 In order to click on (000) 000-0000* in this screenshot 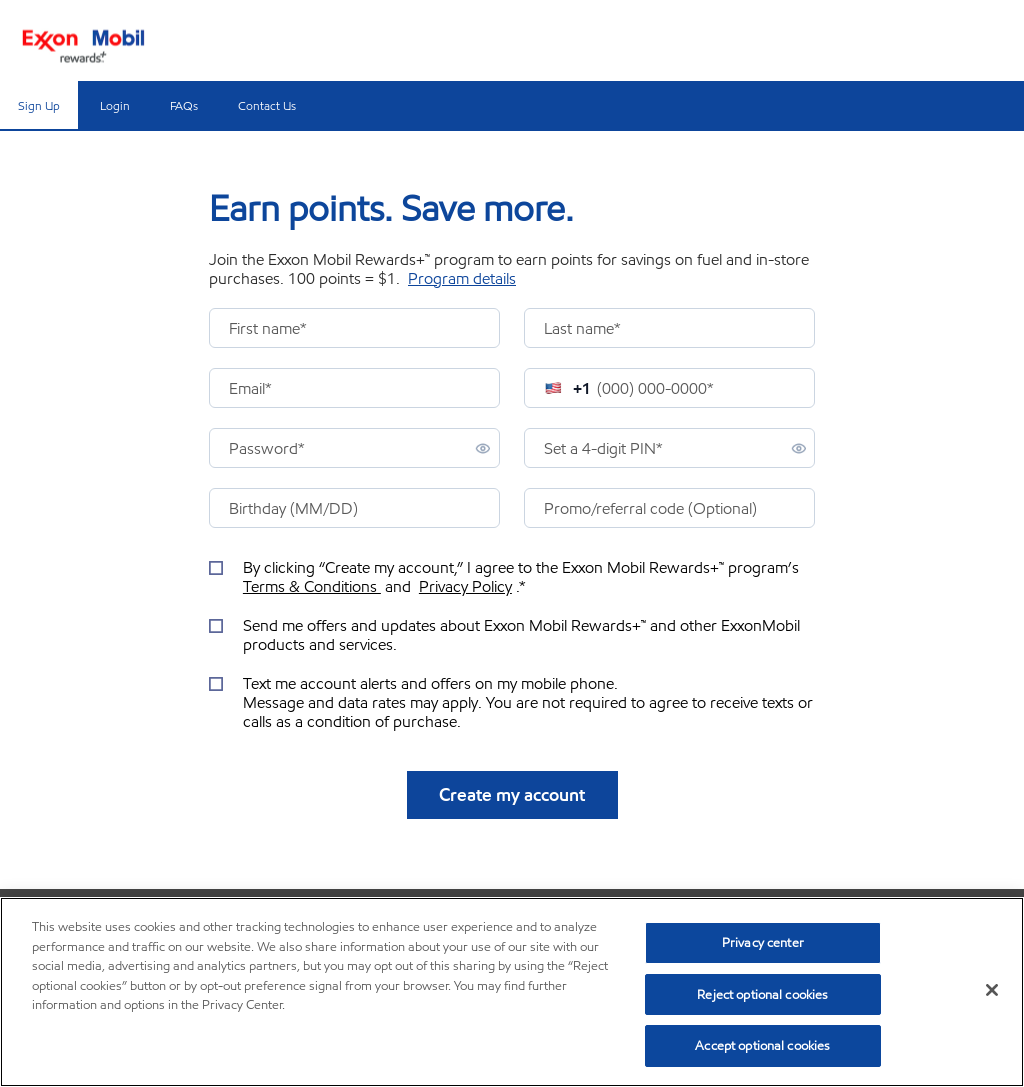, I will do `click(655, 388)`.